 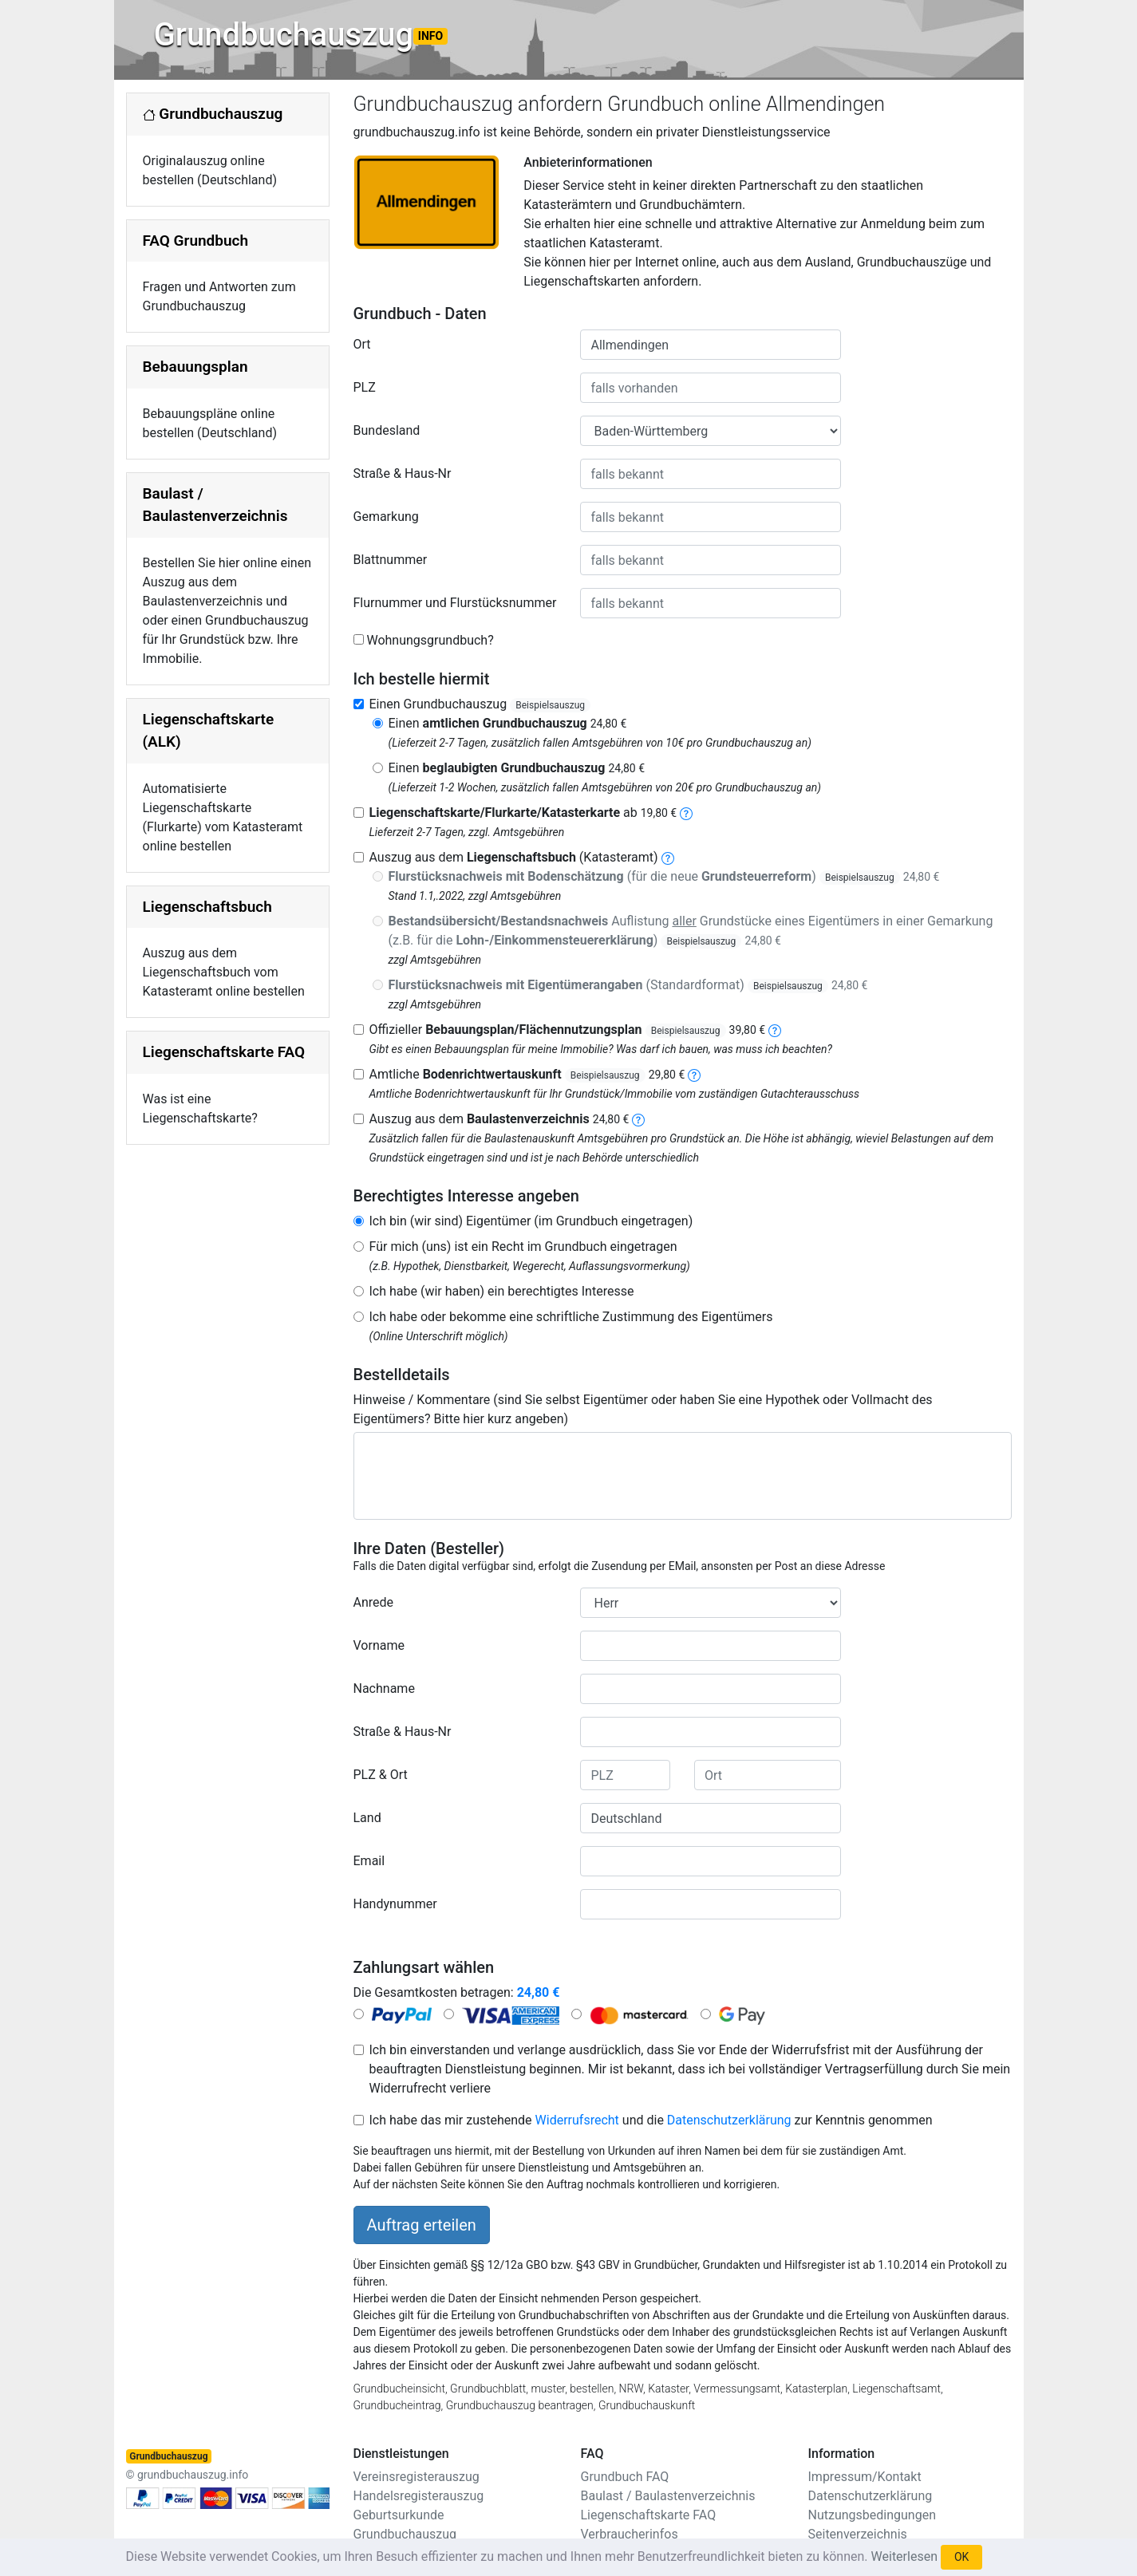 What do you see at coordinates (513, 857) in the screenshot?
I see `Auszug aus dem (Katasteramt)` at bounding box center [513, 857].